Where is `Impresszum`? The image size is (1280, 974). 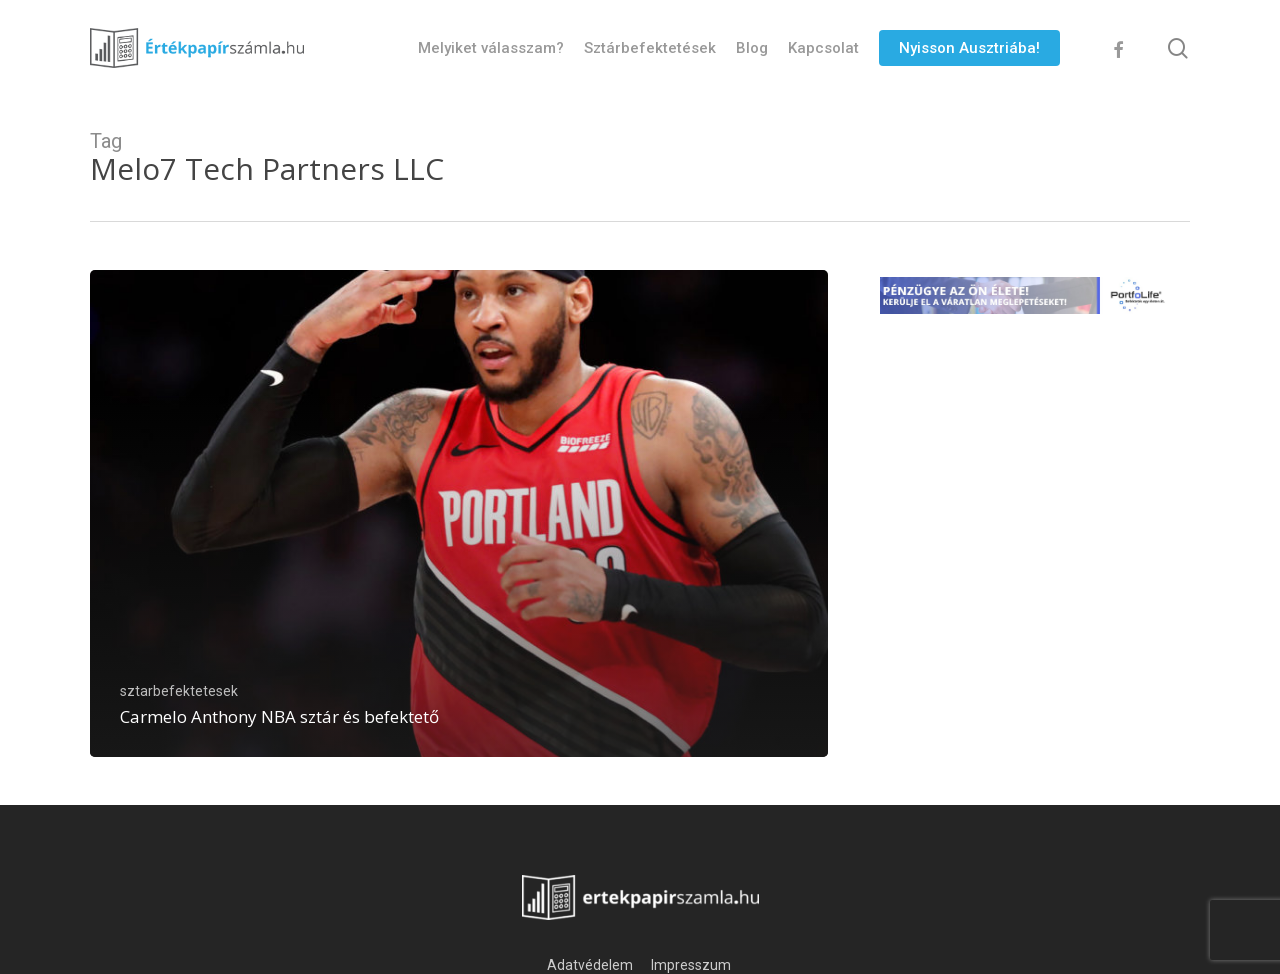 Impresszum is located at coordinates (692, 965).